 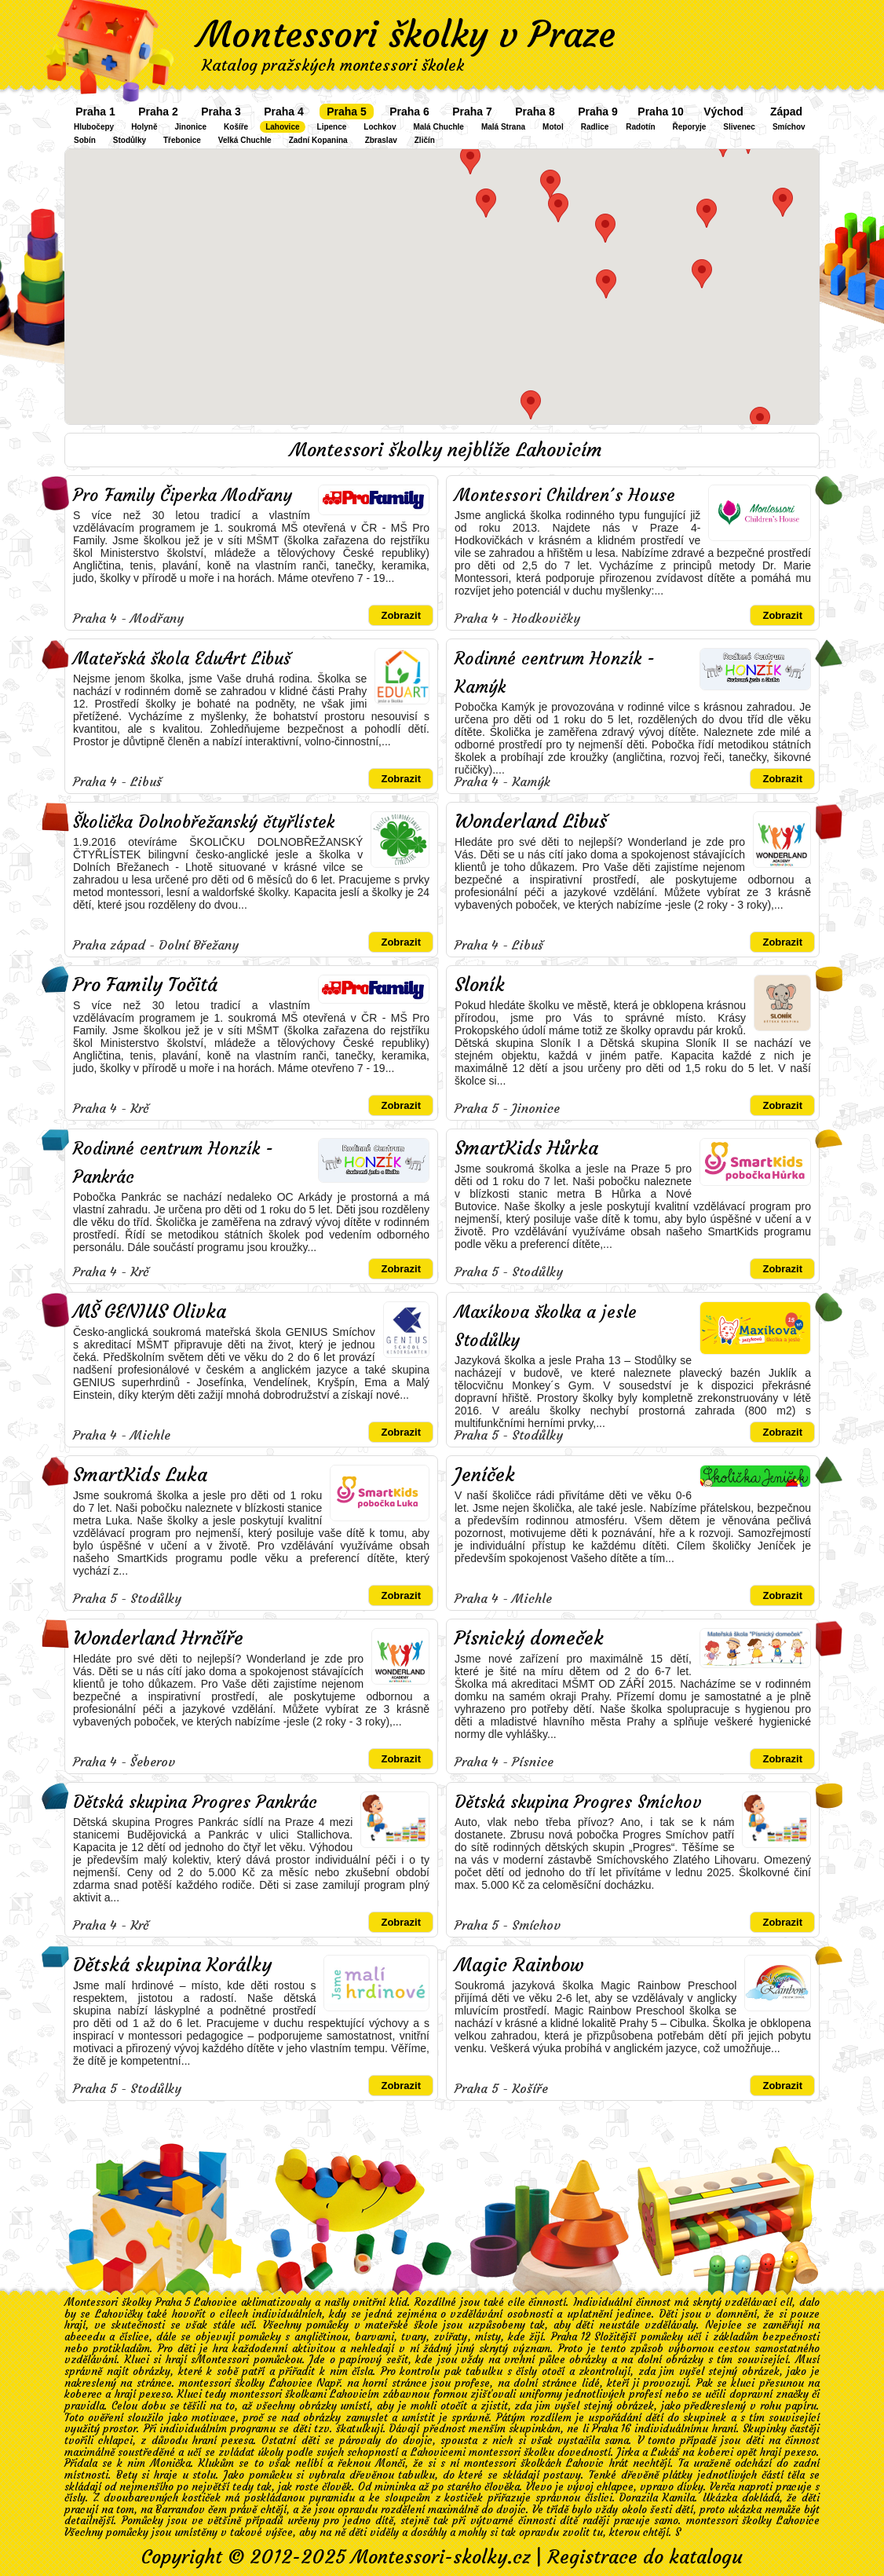 I want to click on Motol, so click(x=553, y=127).